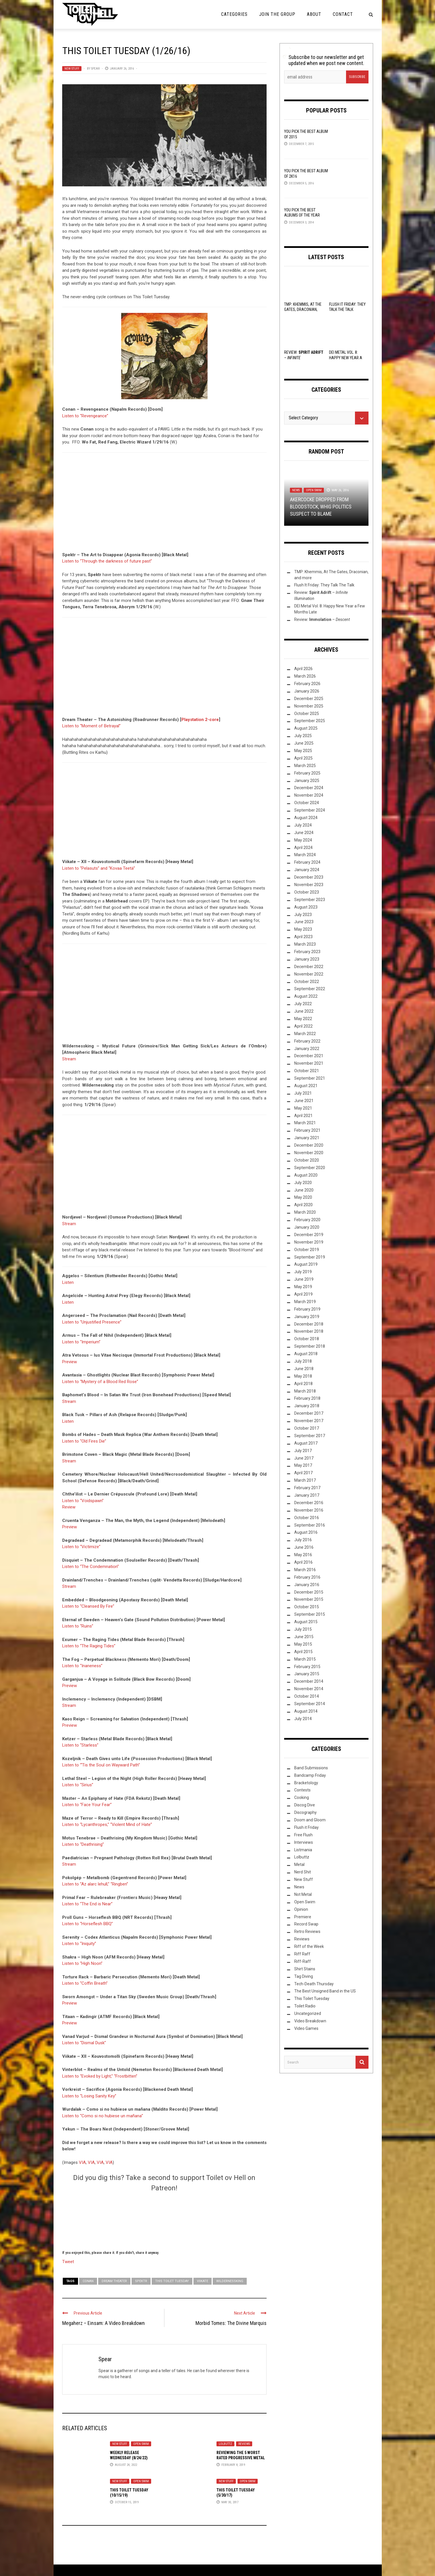 Image resolution: width=435 pixels, height=2576 pixels. Describe the element at coordinates (200, 719) in the screenshot. I see `Playstation 2-core` at that location.